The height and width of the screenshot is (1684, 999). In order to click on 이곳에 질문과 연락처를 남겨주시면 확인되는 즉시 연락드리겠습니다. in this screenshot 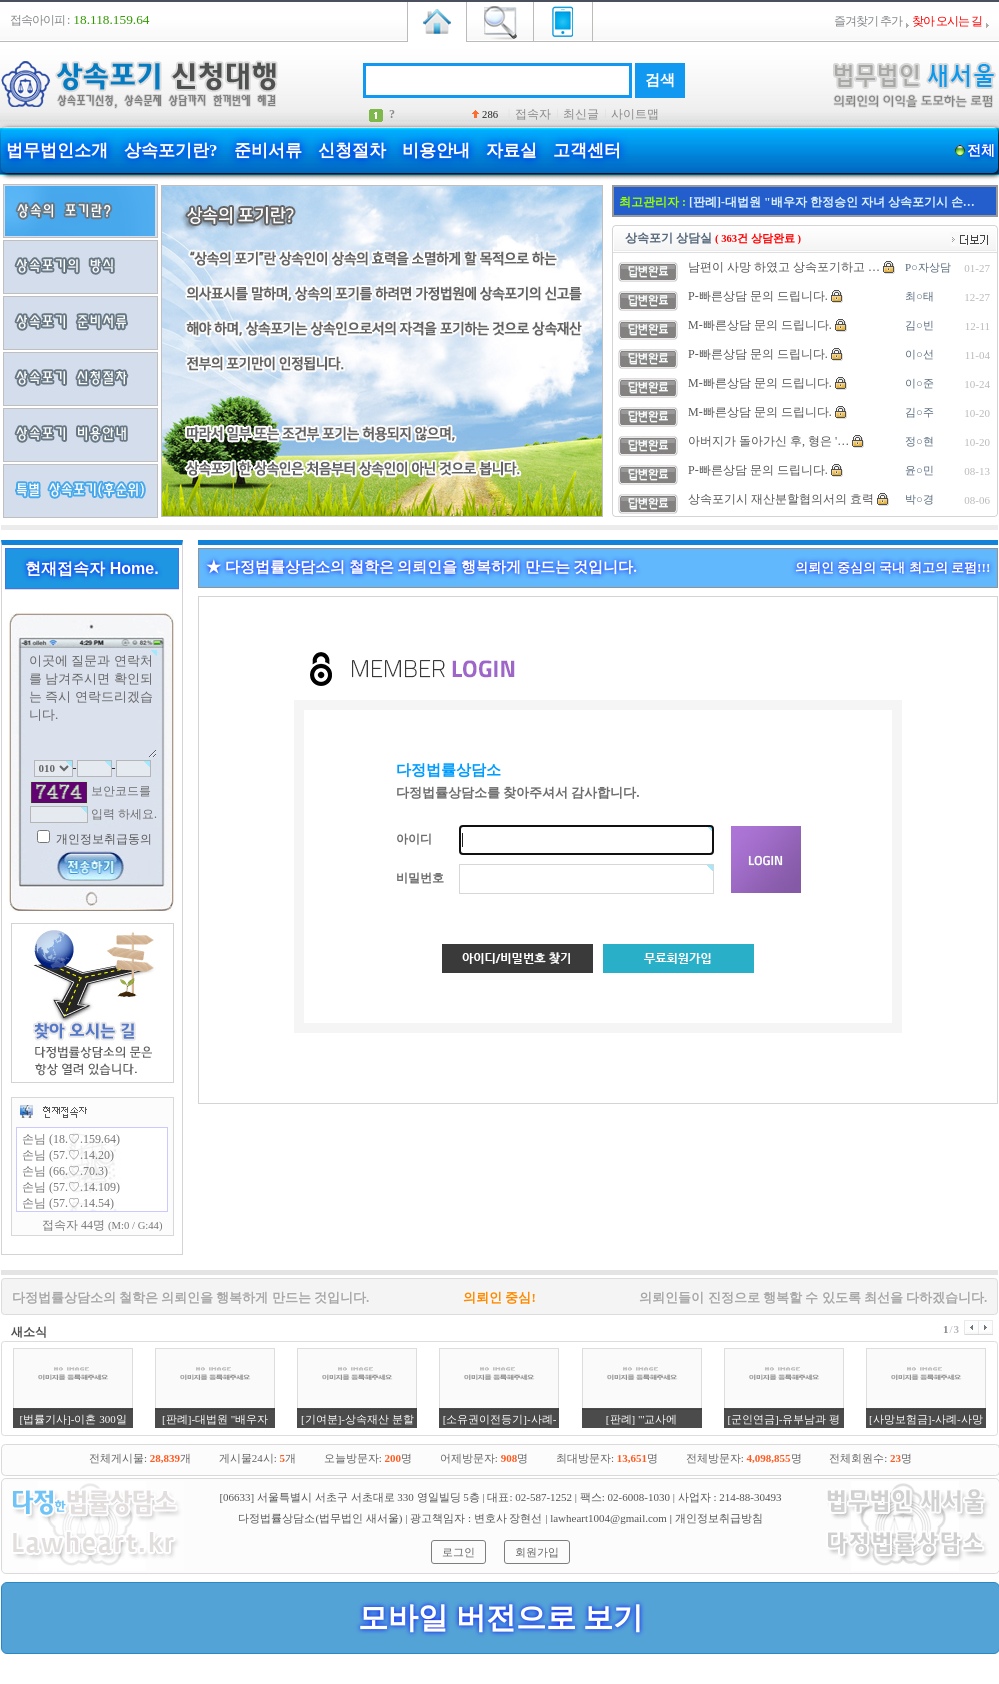, I will do `click(92, 704)`.